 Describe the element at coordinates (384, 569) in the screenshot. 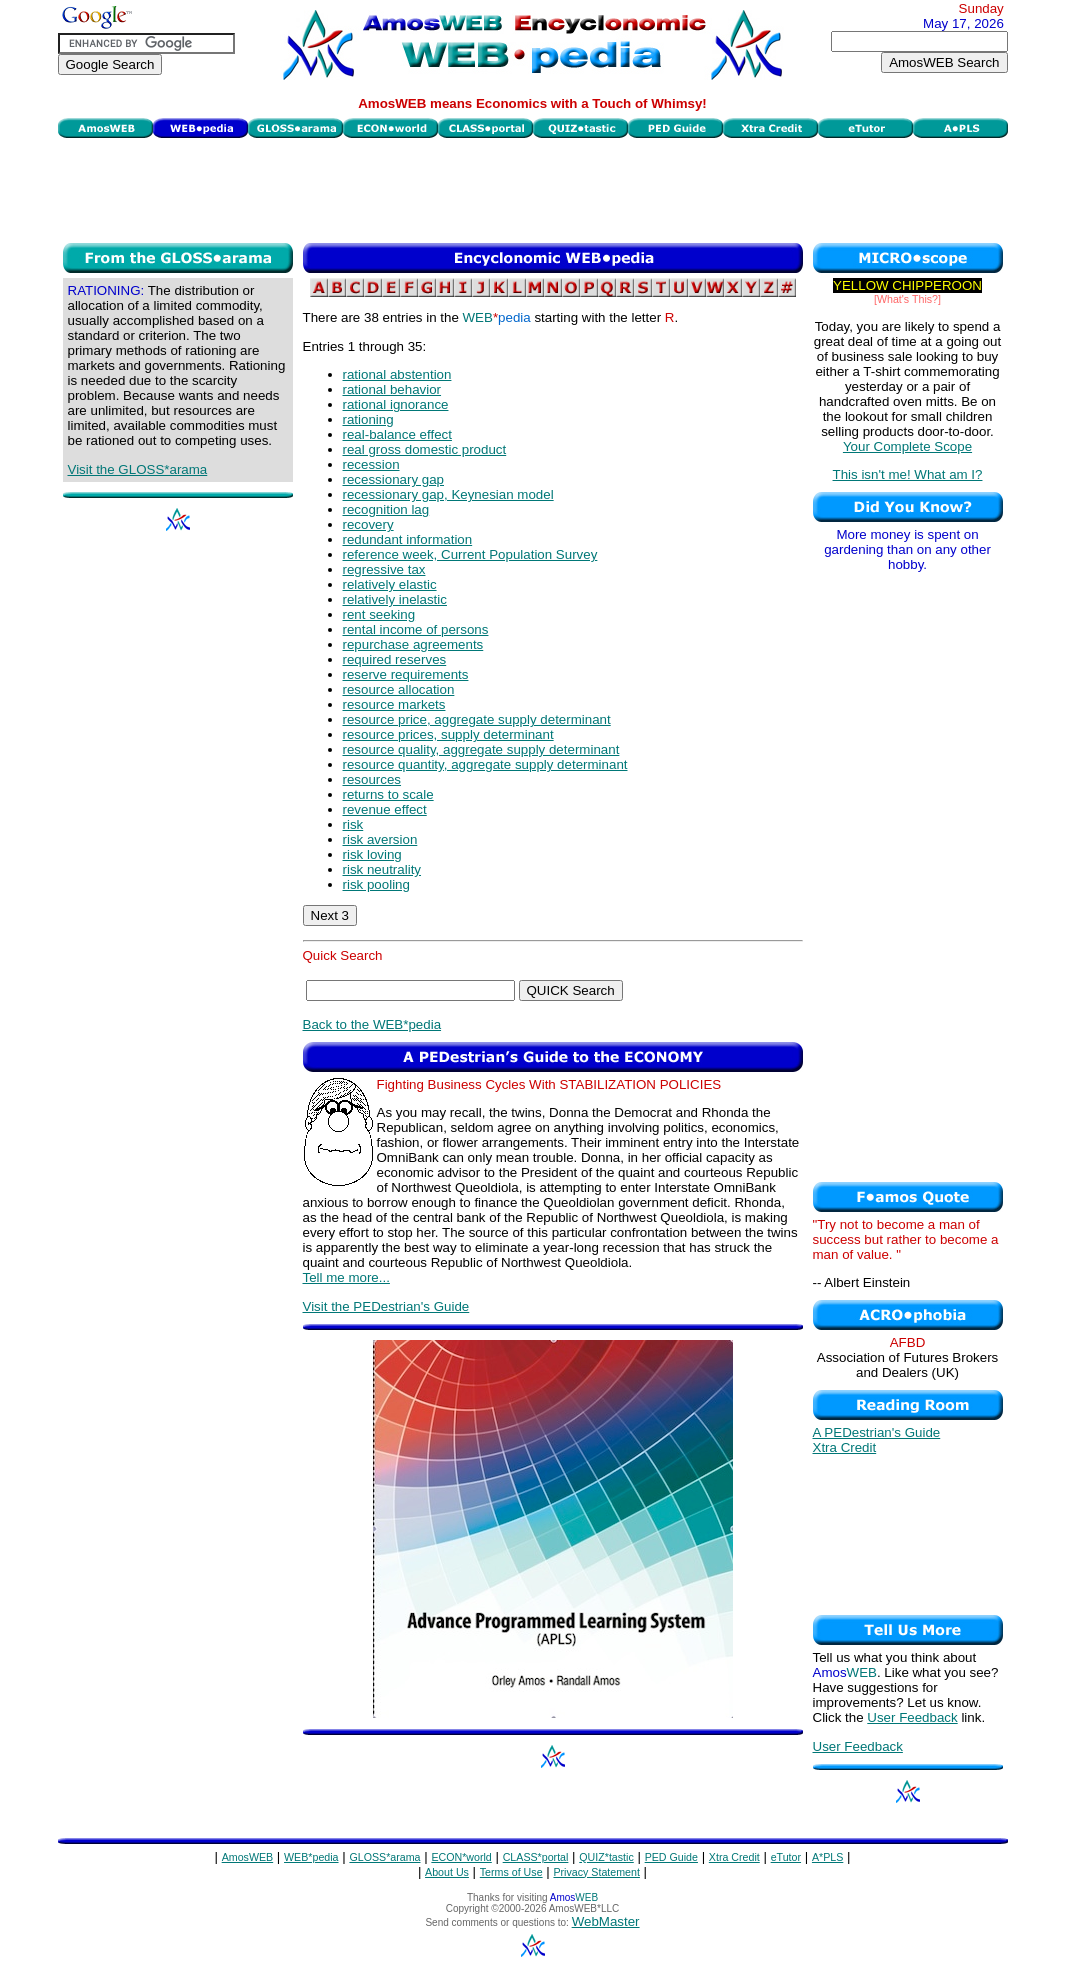

I see `regressive tax` at that location.